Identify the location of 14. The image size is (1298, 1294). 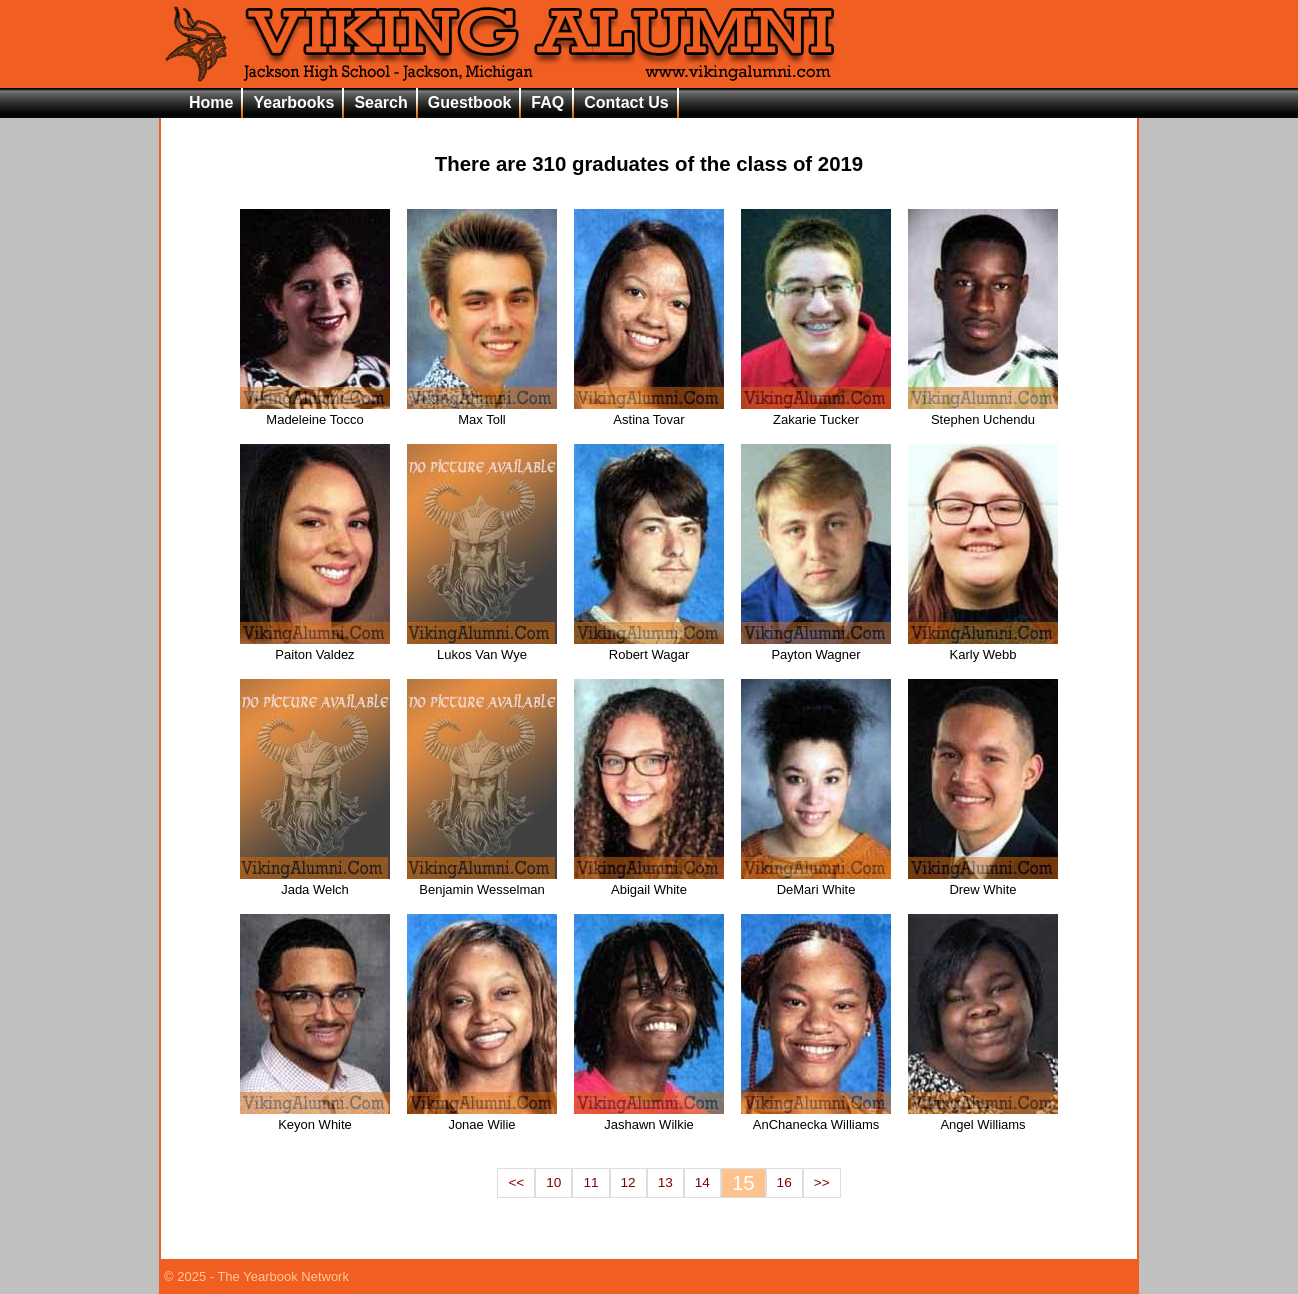
(702, 1182).